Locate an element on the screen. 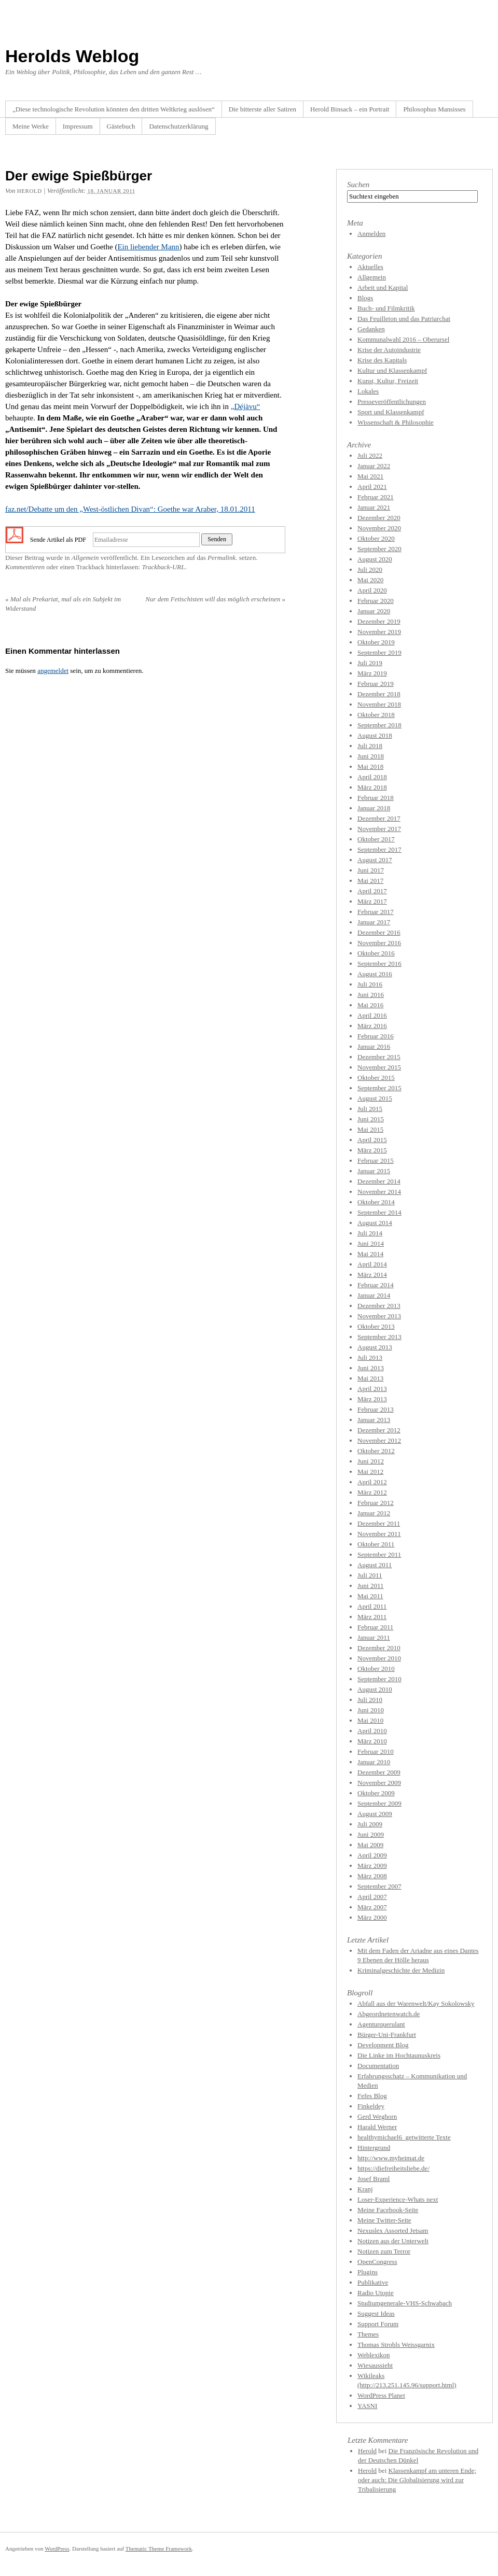 This screenshot has height=2576, width=498. Krise der Autoindustrie is located at coordinates (389, 350).